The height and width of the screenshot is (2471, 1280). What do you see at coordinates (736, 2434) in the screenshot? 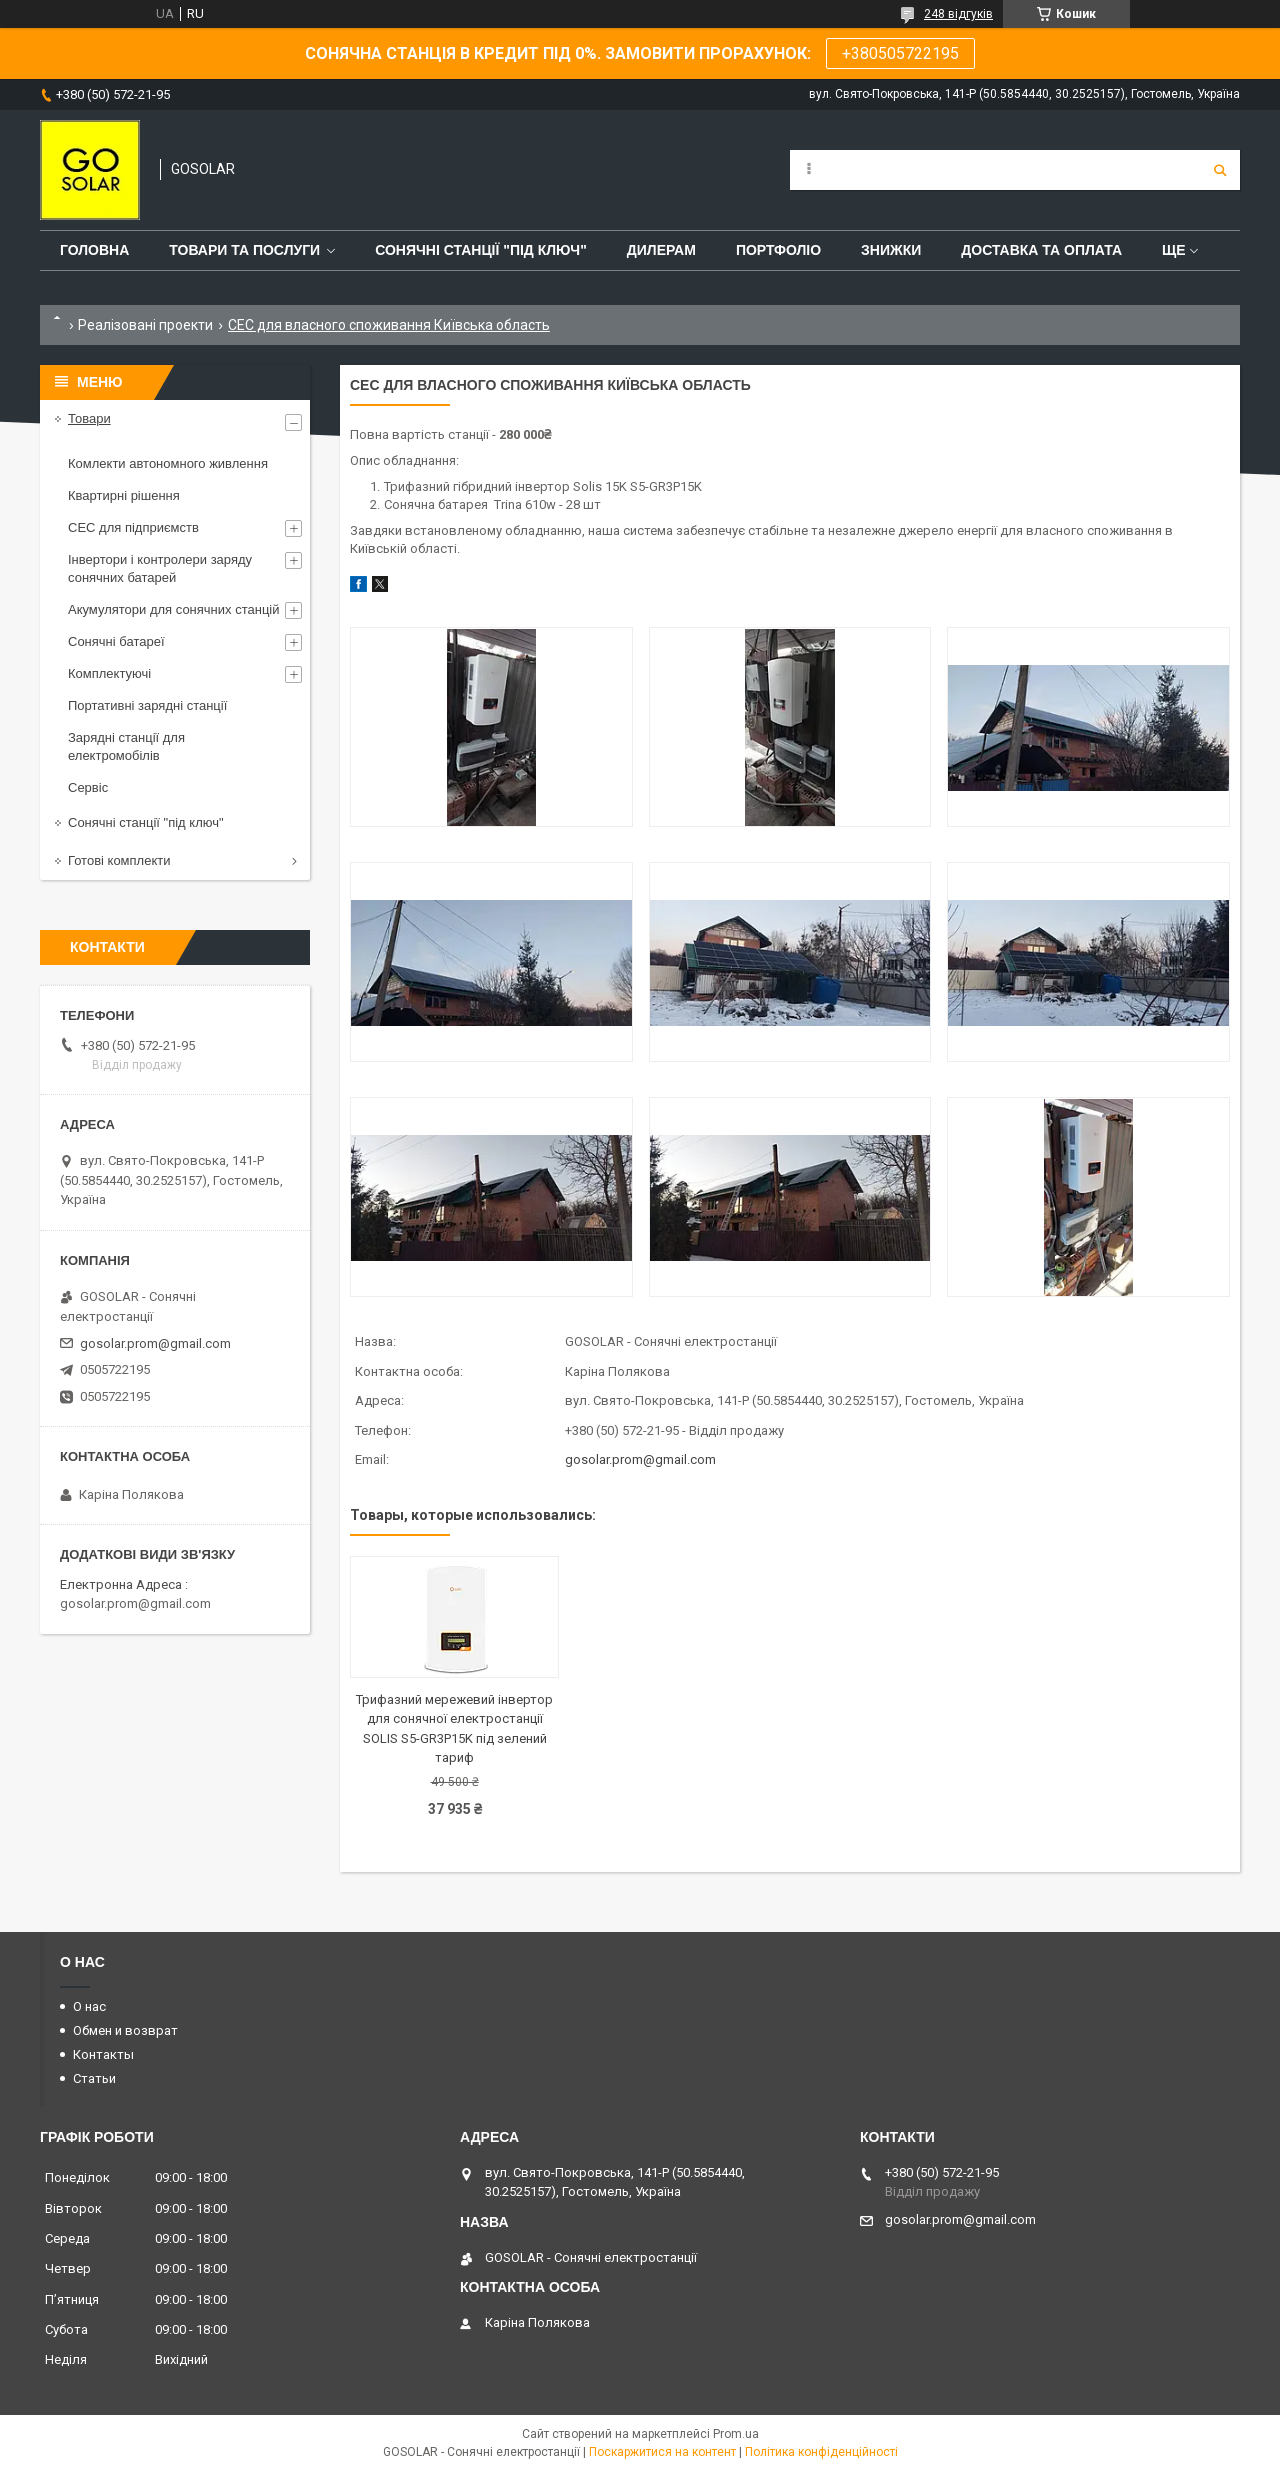
I see `Prom.ua` at bounding box center [736, 2434].